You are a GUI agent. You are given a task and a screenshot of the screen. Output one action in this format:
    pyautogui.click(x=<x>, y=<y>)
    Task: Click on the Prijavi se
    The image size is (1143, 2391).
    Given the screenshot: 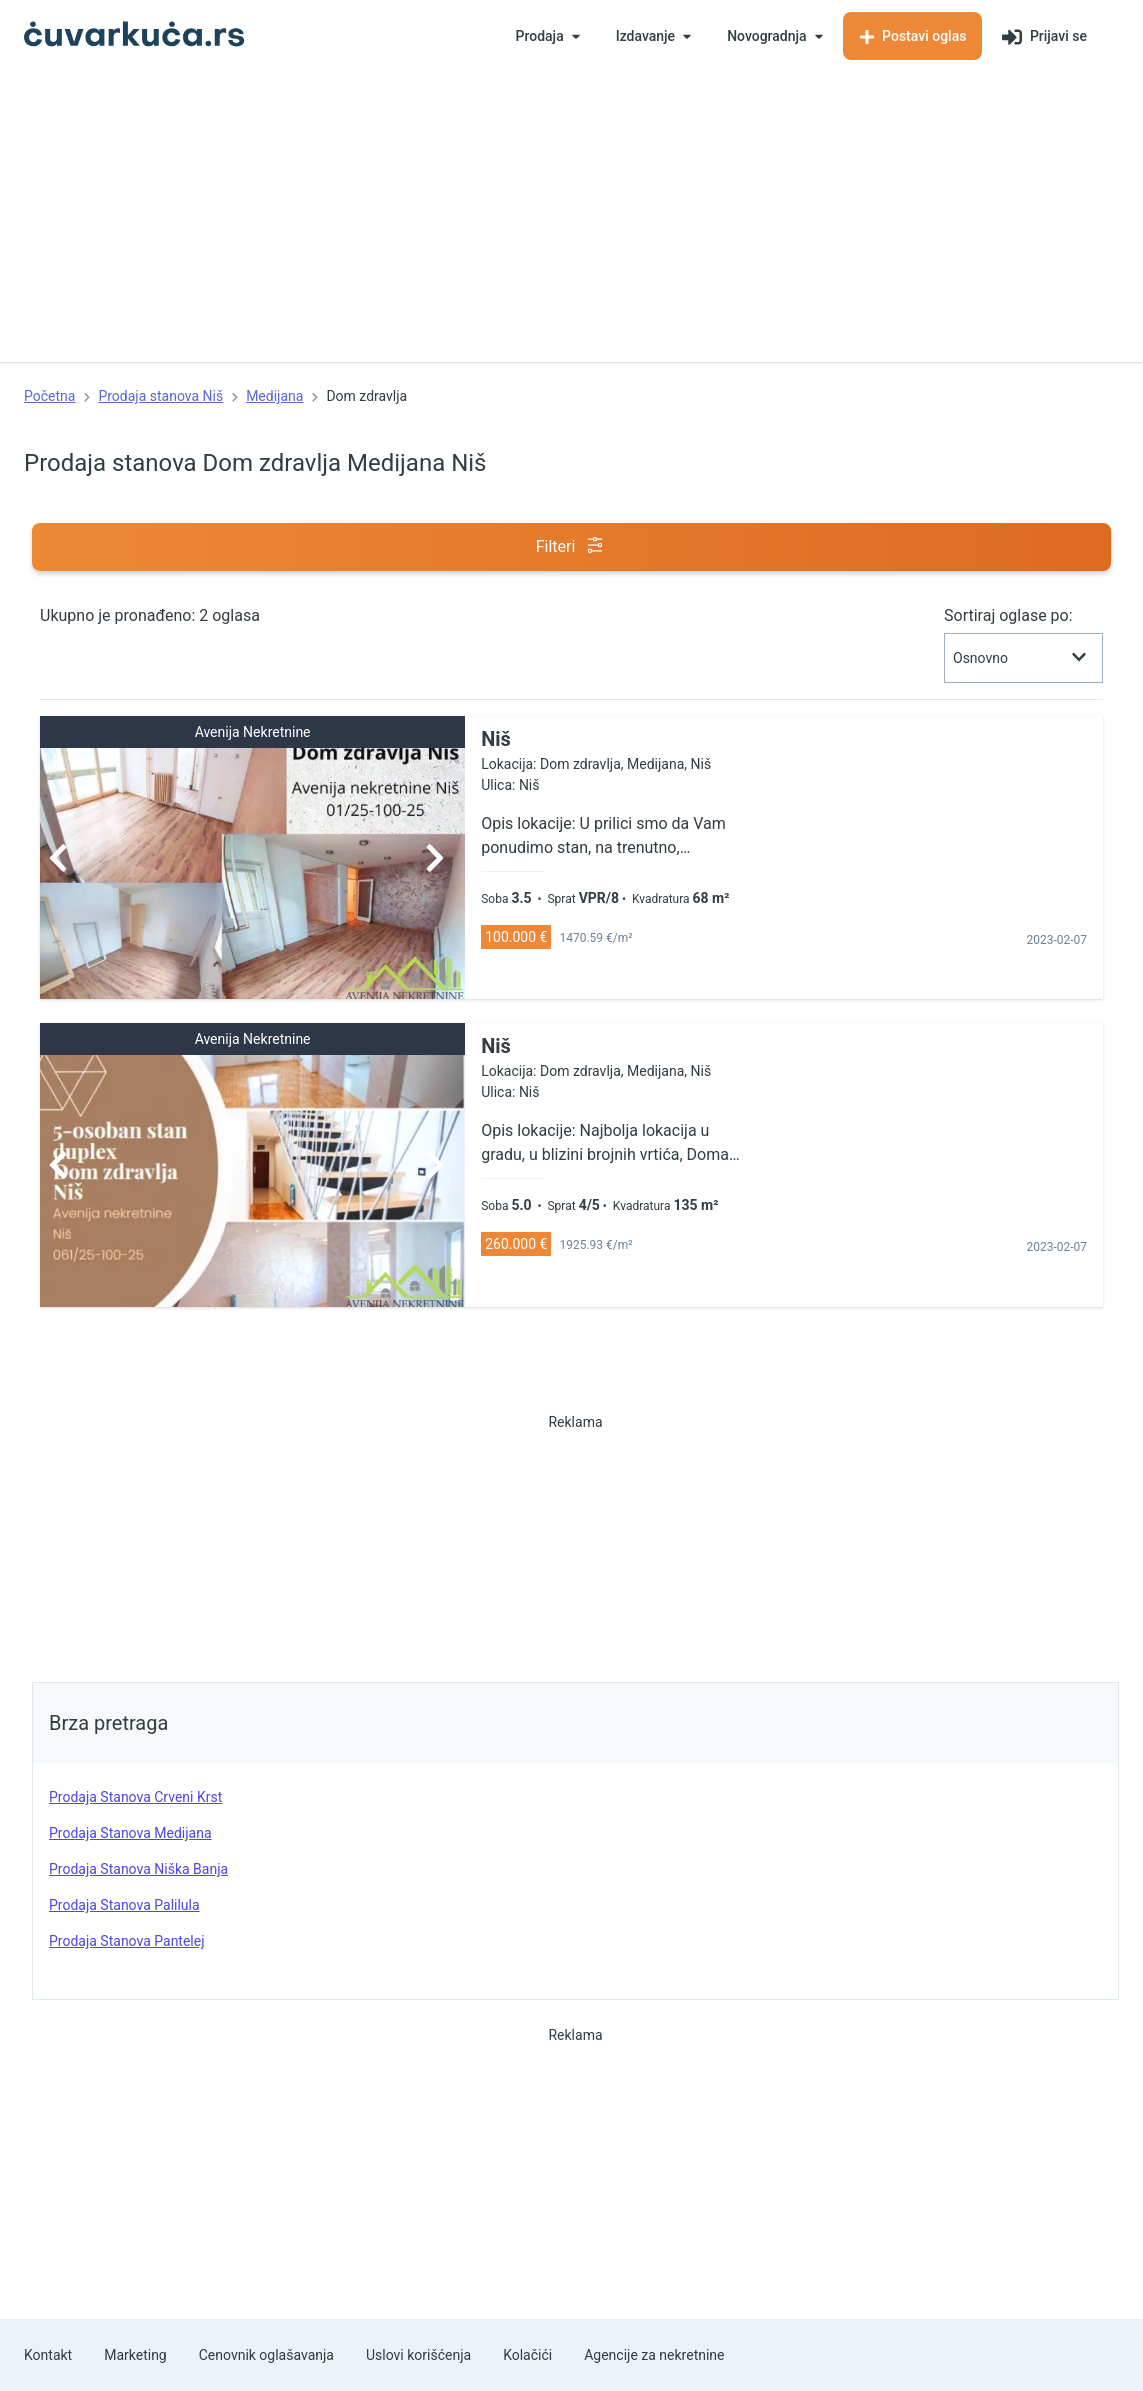 What is the action you would take?
    pyautogui.click(x=1044, y=37)
    